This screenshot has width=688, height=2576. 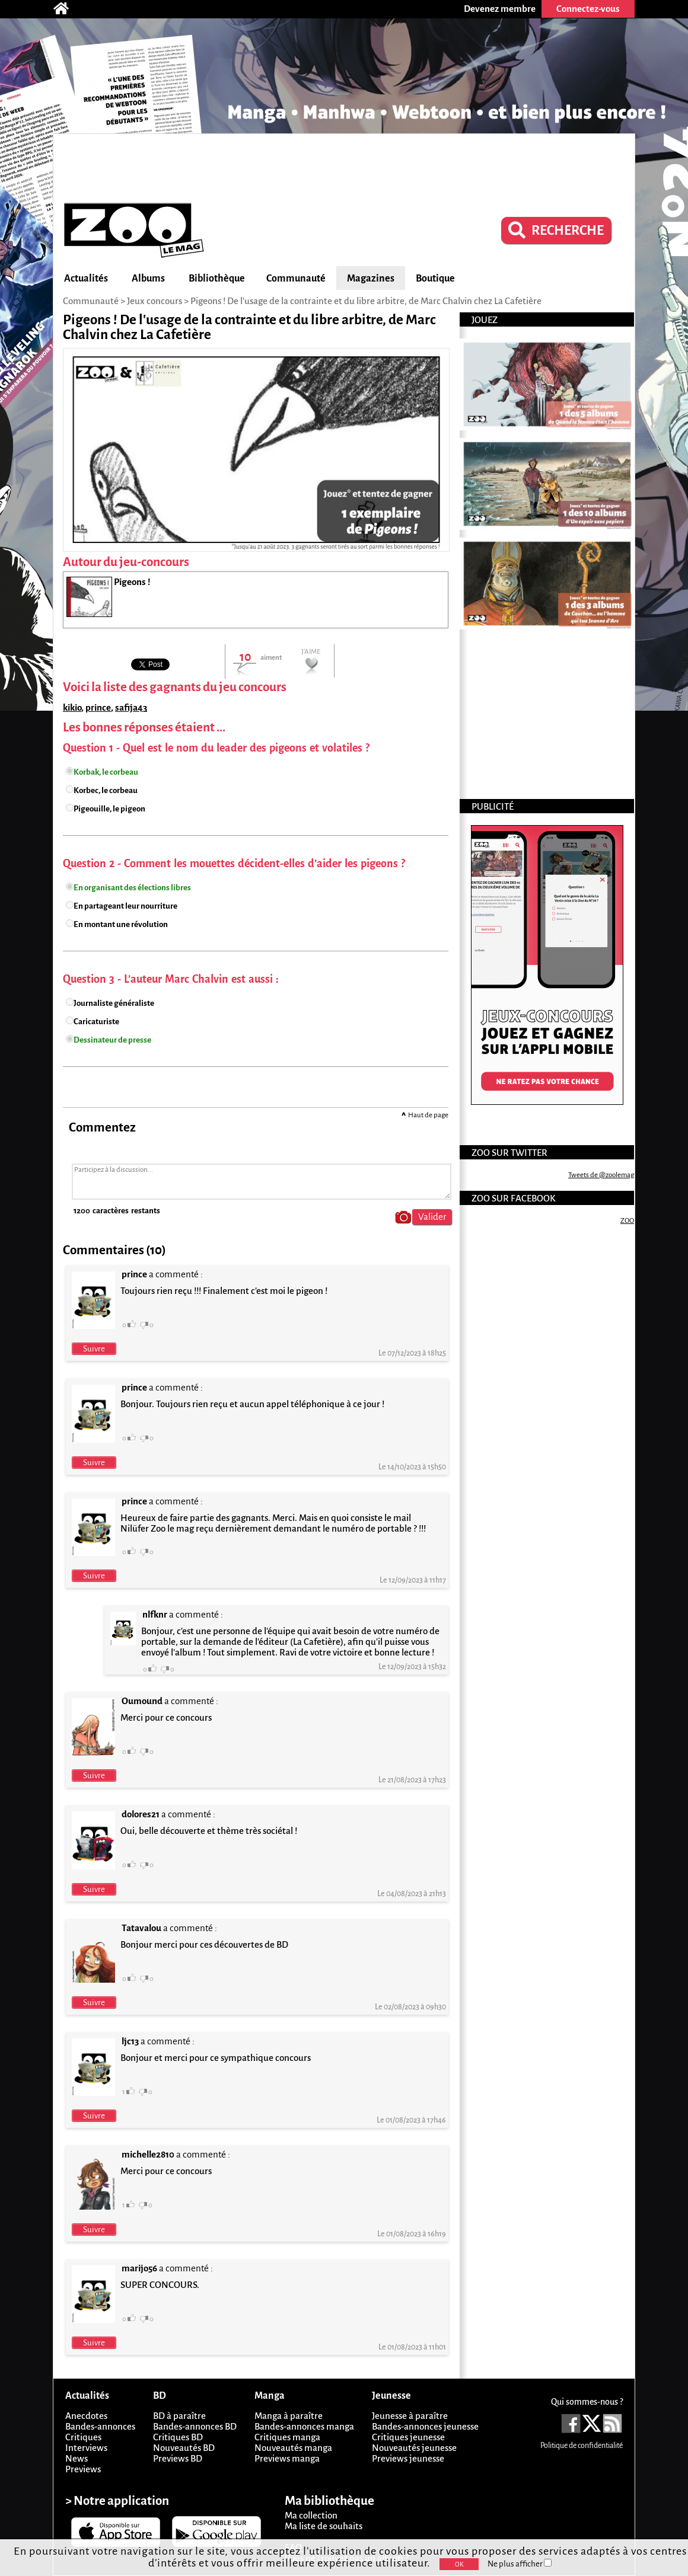 What do you see at coordinates (148, 278) in the screenshot?
I see `Albums` at bounding box center [148, 278].